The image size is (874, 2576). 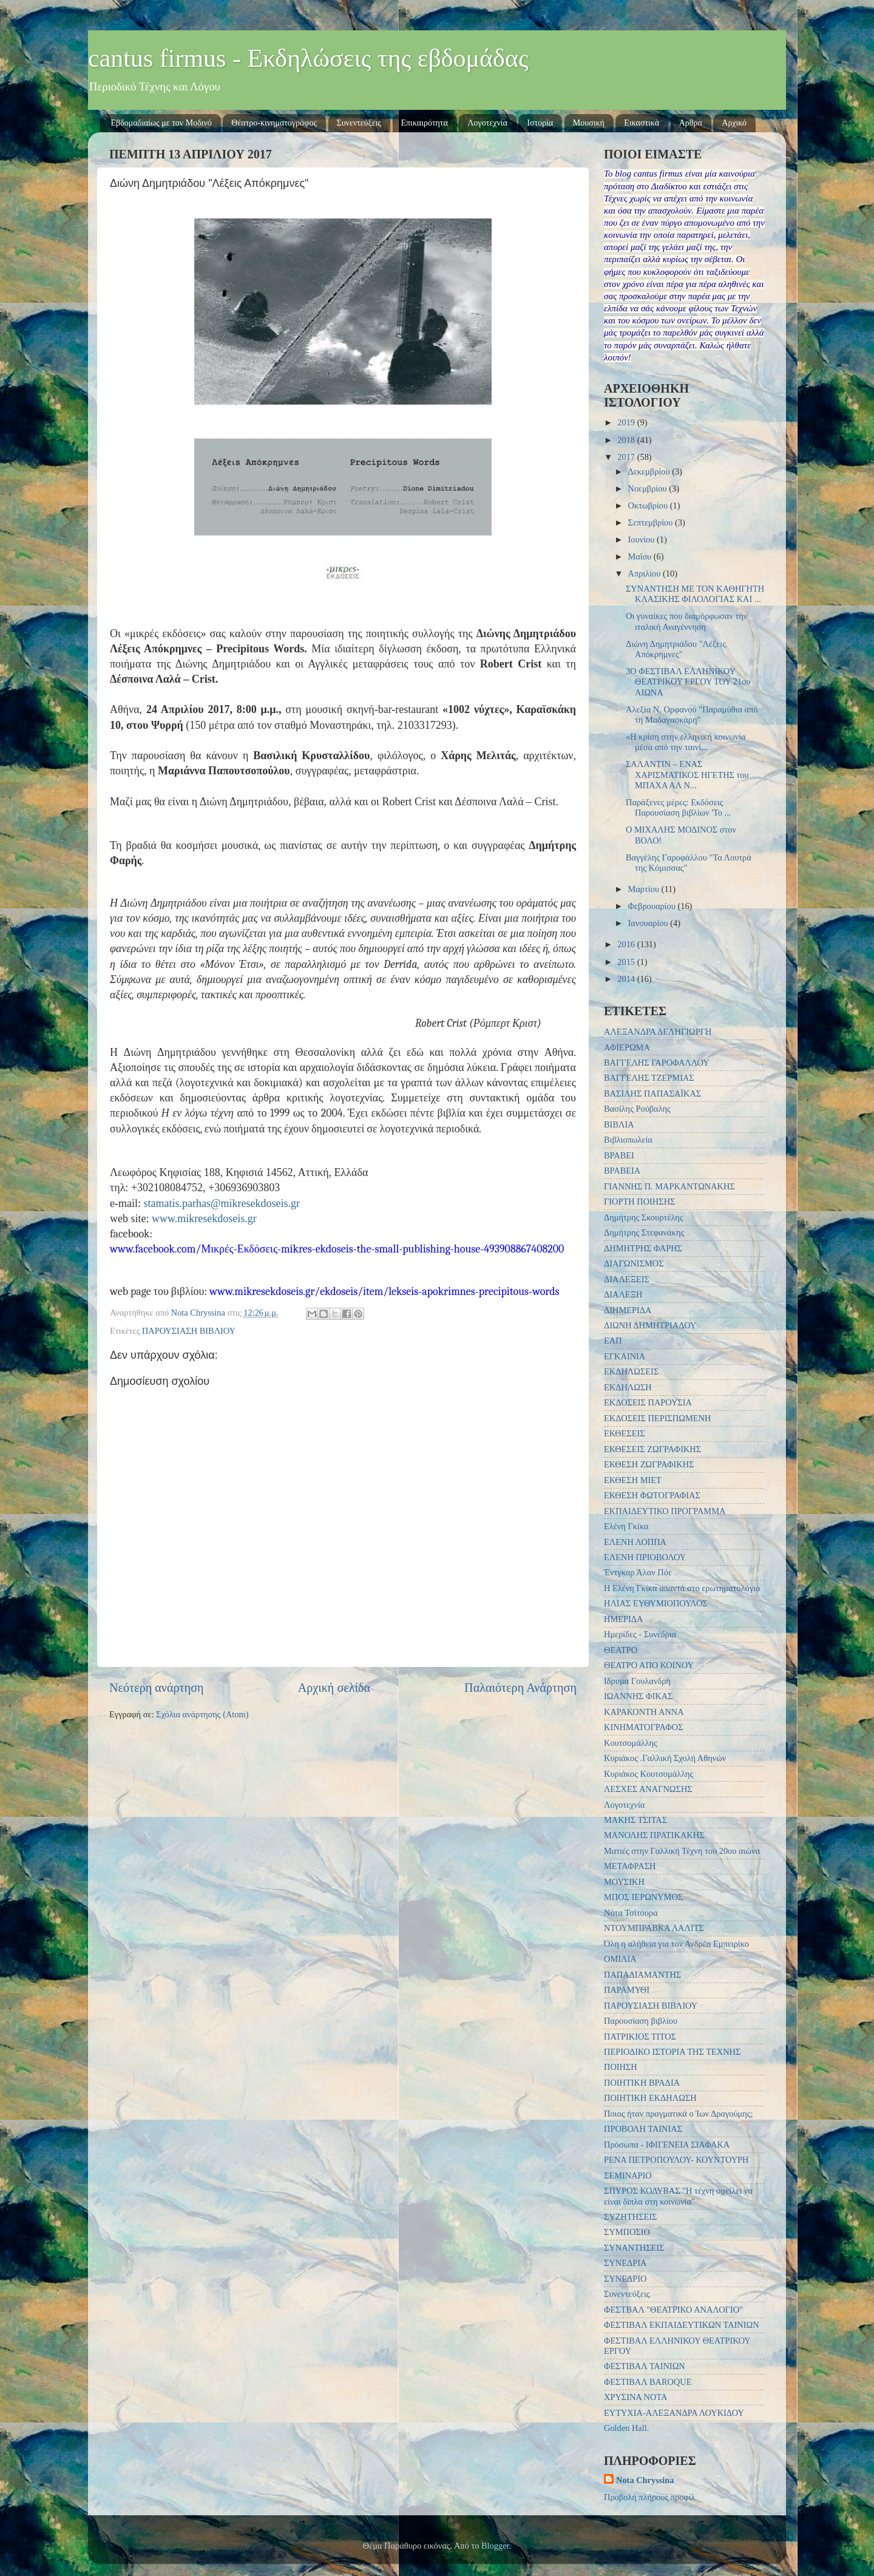 What do you see at coordinates (672, 2052) in the screenshot?
I see `ΠΕΡΙΟΔΙΚΟ ΙΣΤΟΡΙΑ ΤΗΣ ΤΕΧΝΗΣ` at bounding box center [672, 2052].